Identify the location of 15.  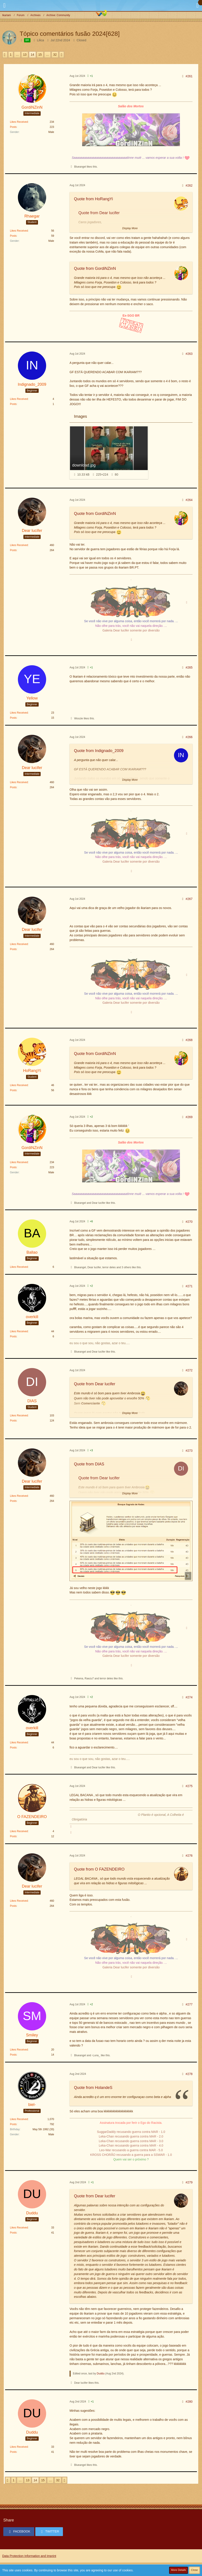
(40, 54).